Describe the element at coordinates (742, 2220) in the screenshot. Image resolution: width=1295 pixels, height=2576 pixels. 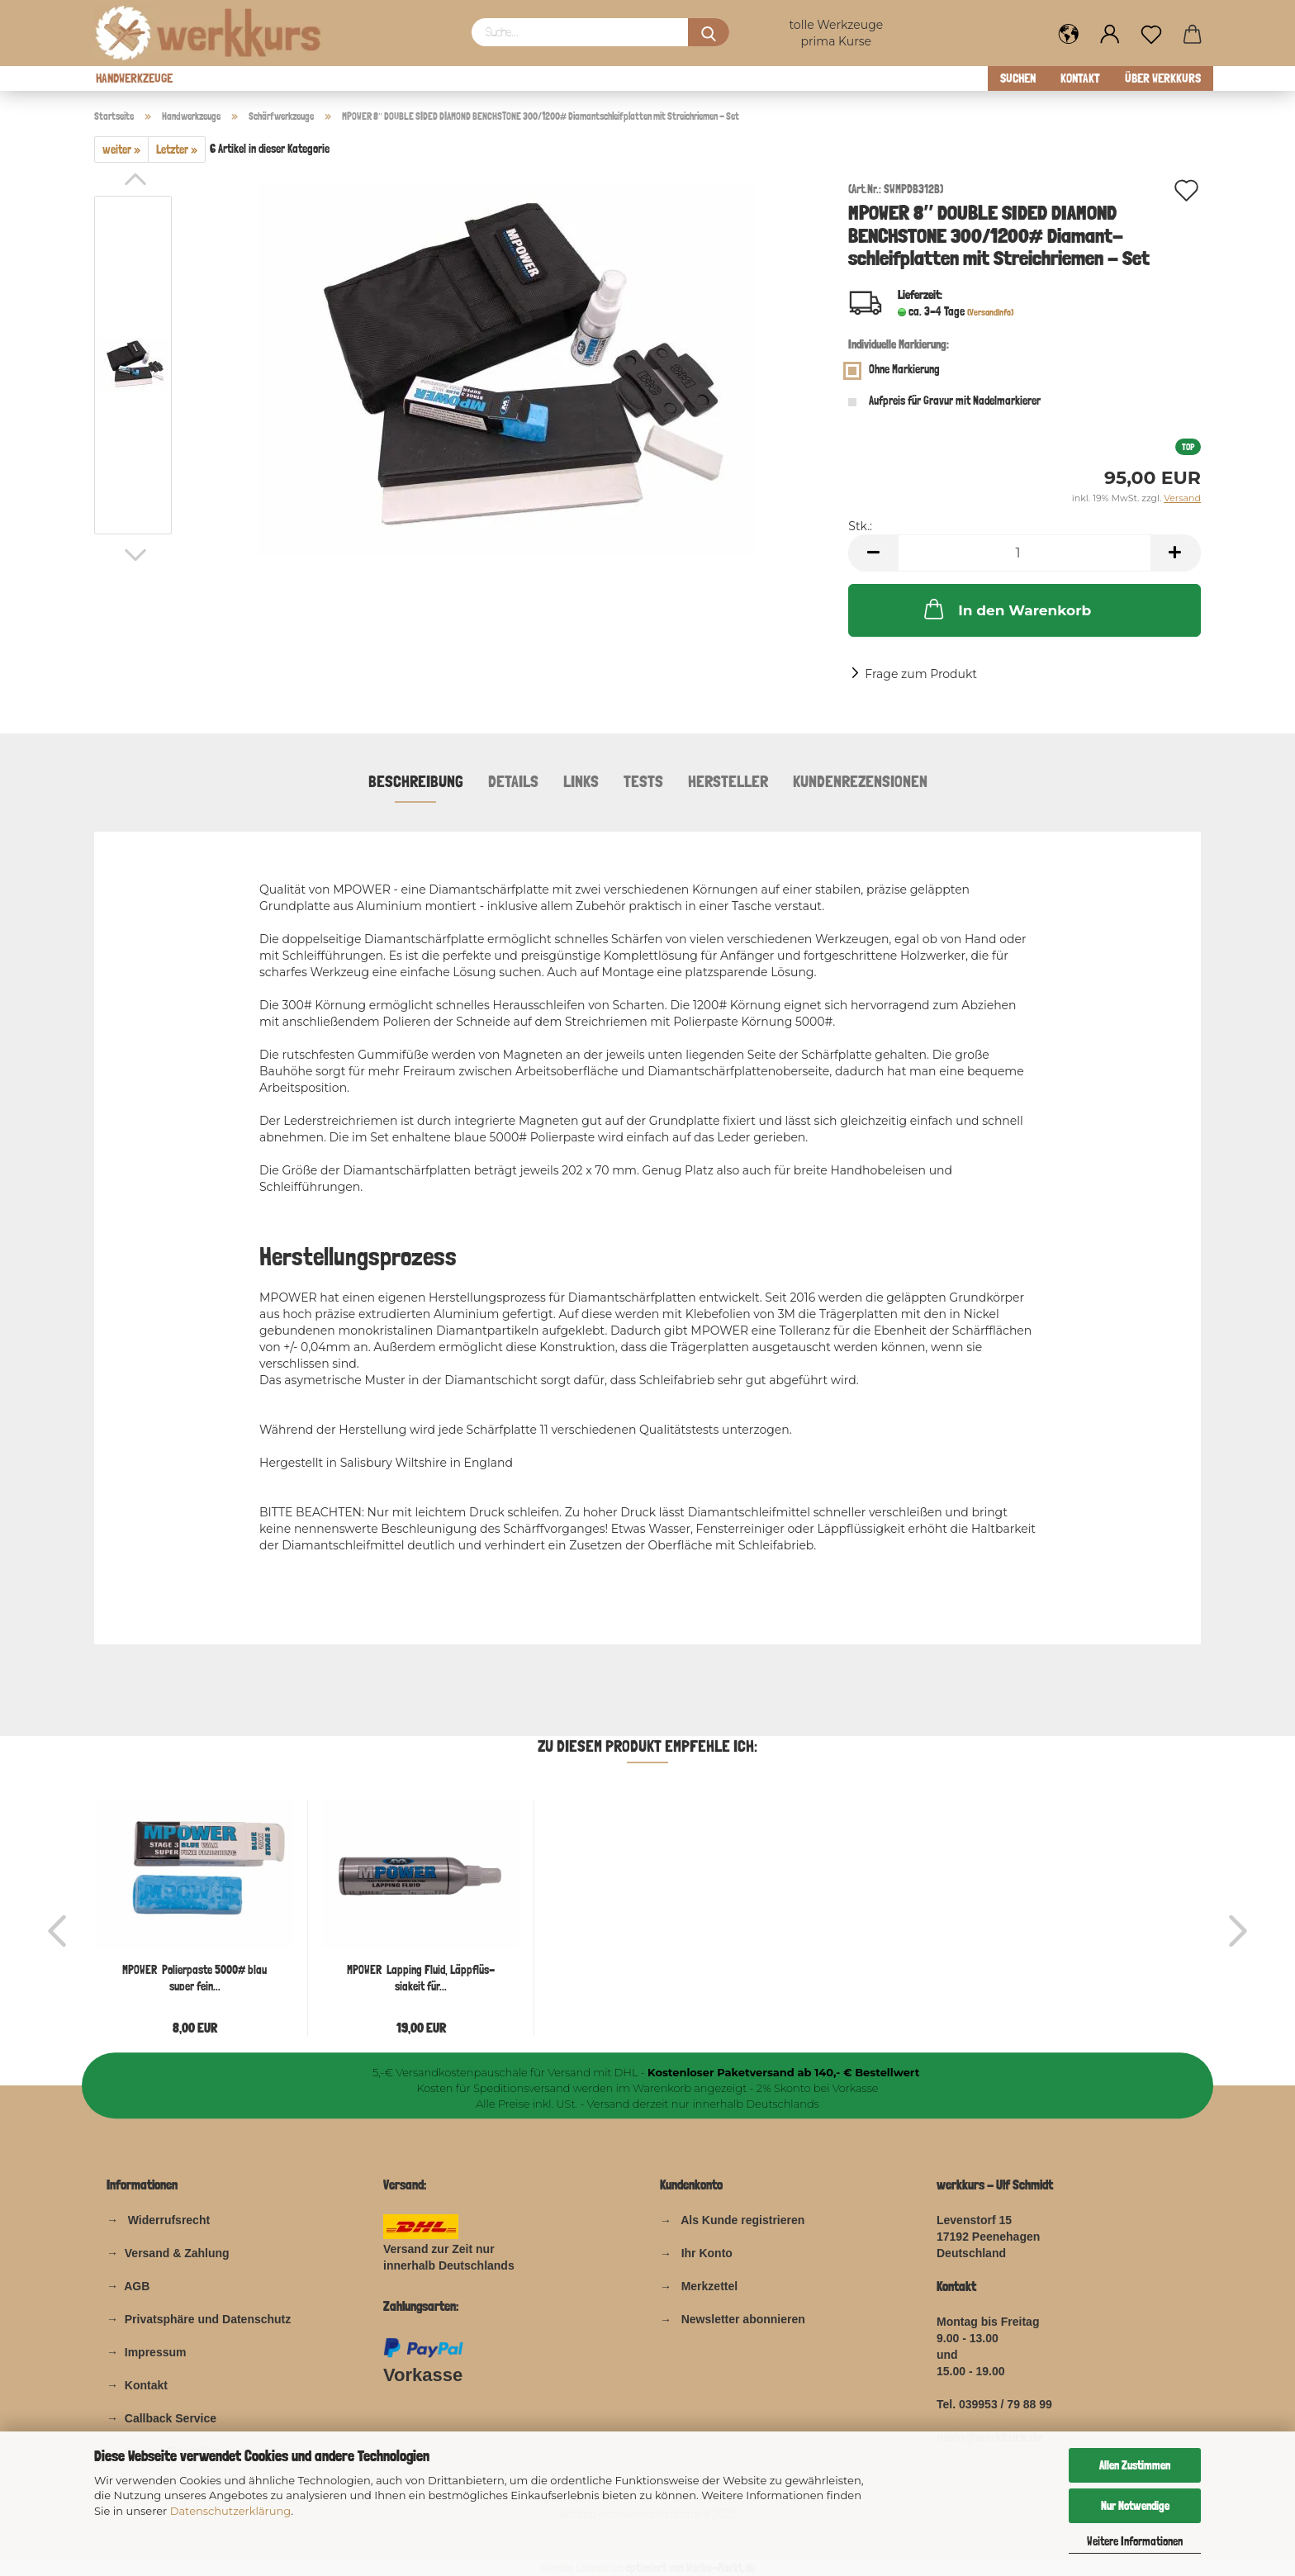
I see `Als Kunde registrieren` at that location.